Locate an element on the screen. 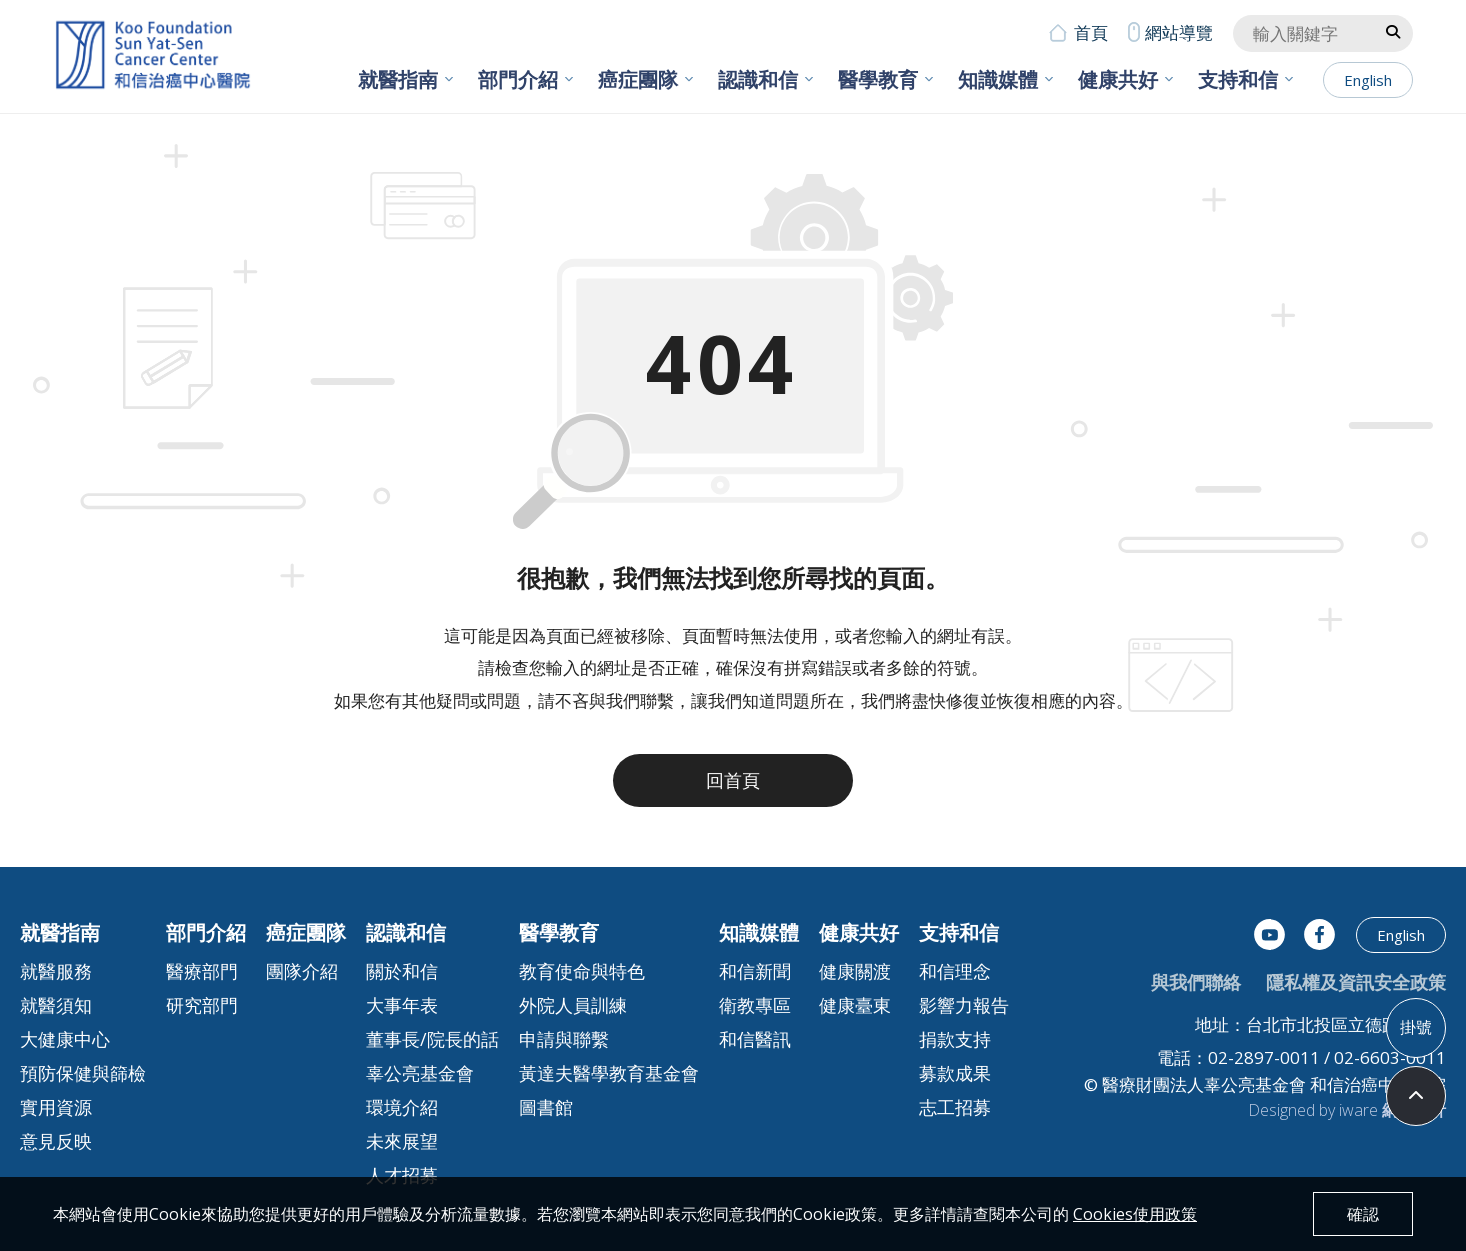 Image resolution: width=1466 pixels, height=1251 pixels. 癌症團隊 is located at coordinates (638, 79).